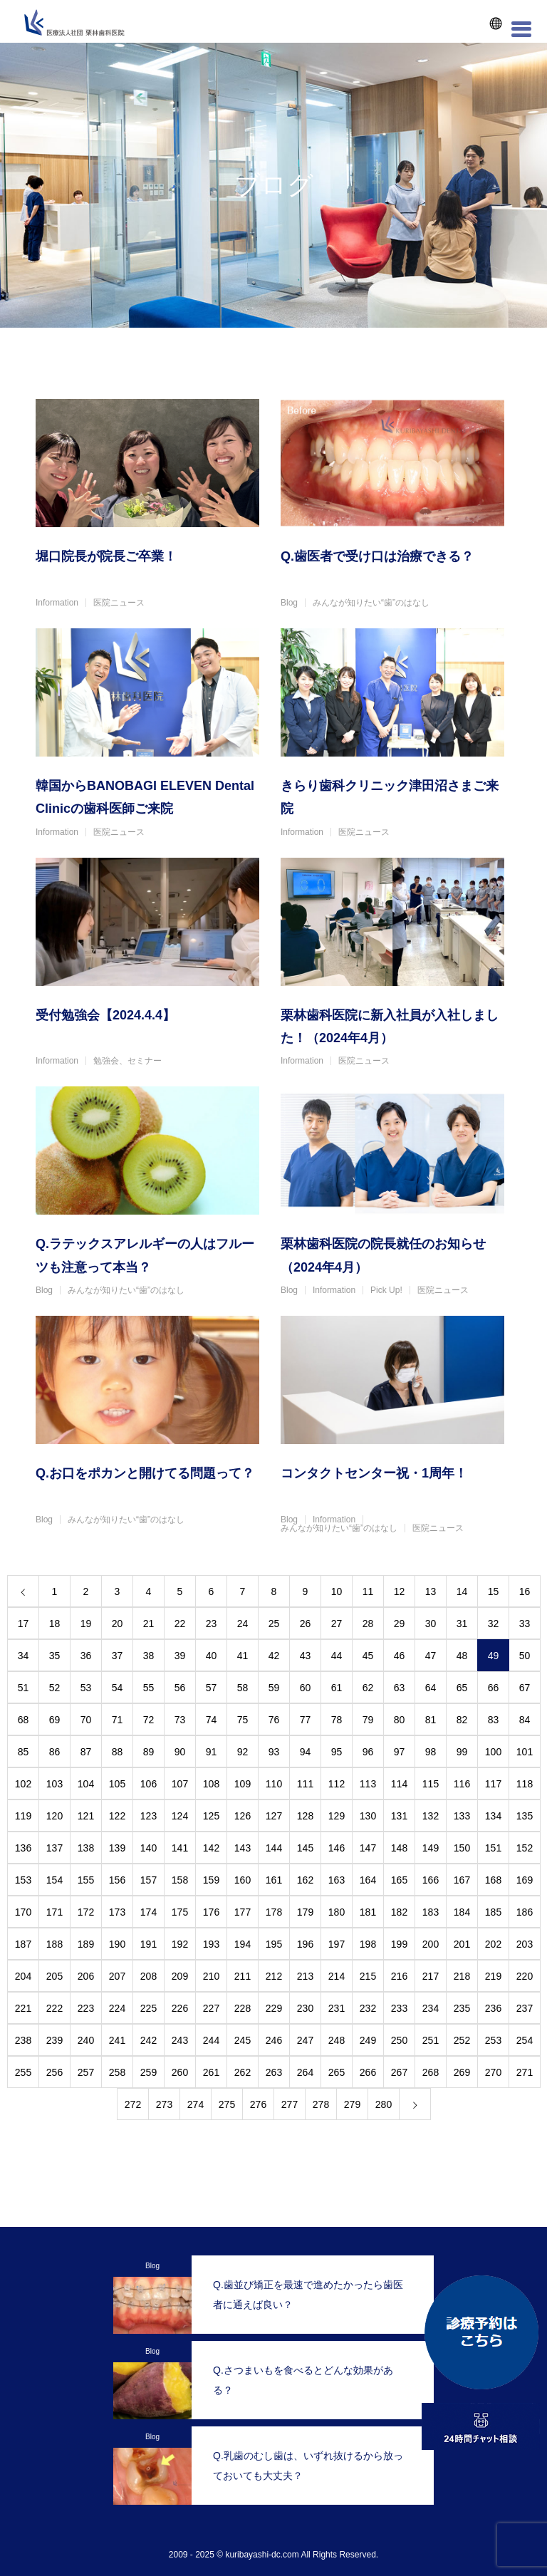 This screenshot has height=2576, width=547. I want to click on 271, so click(524, 2072).